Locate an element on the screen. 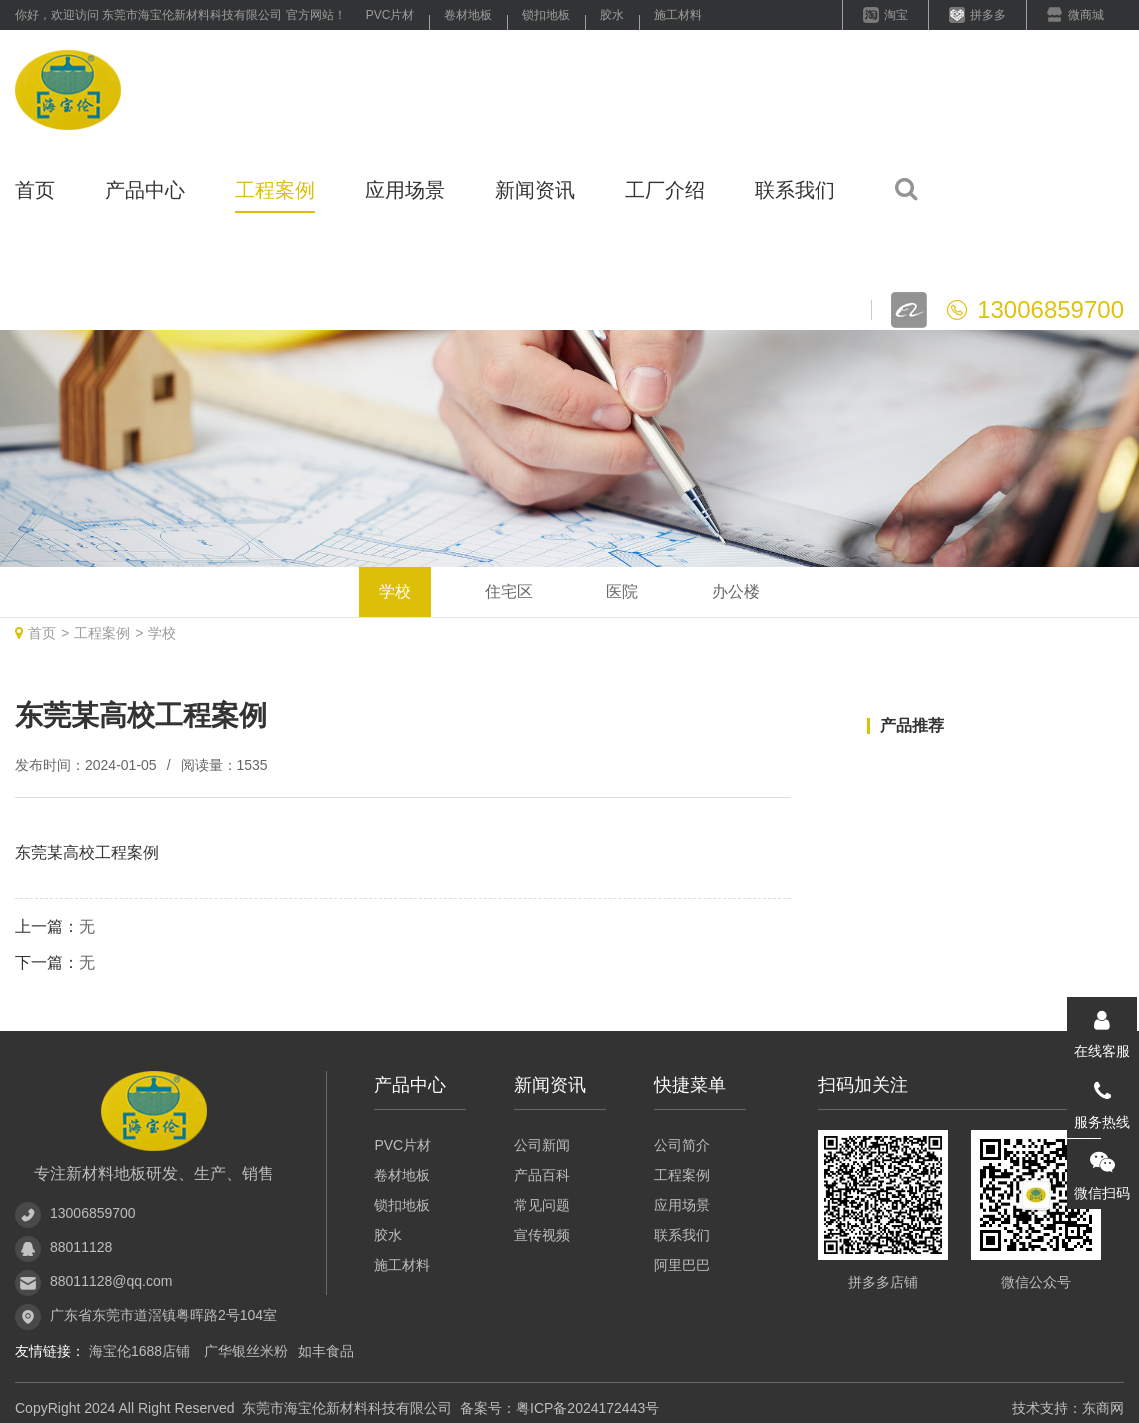  产品中心 is located at coordinates (145, 190).